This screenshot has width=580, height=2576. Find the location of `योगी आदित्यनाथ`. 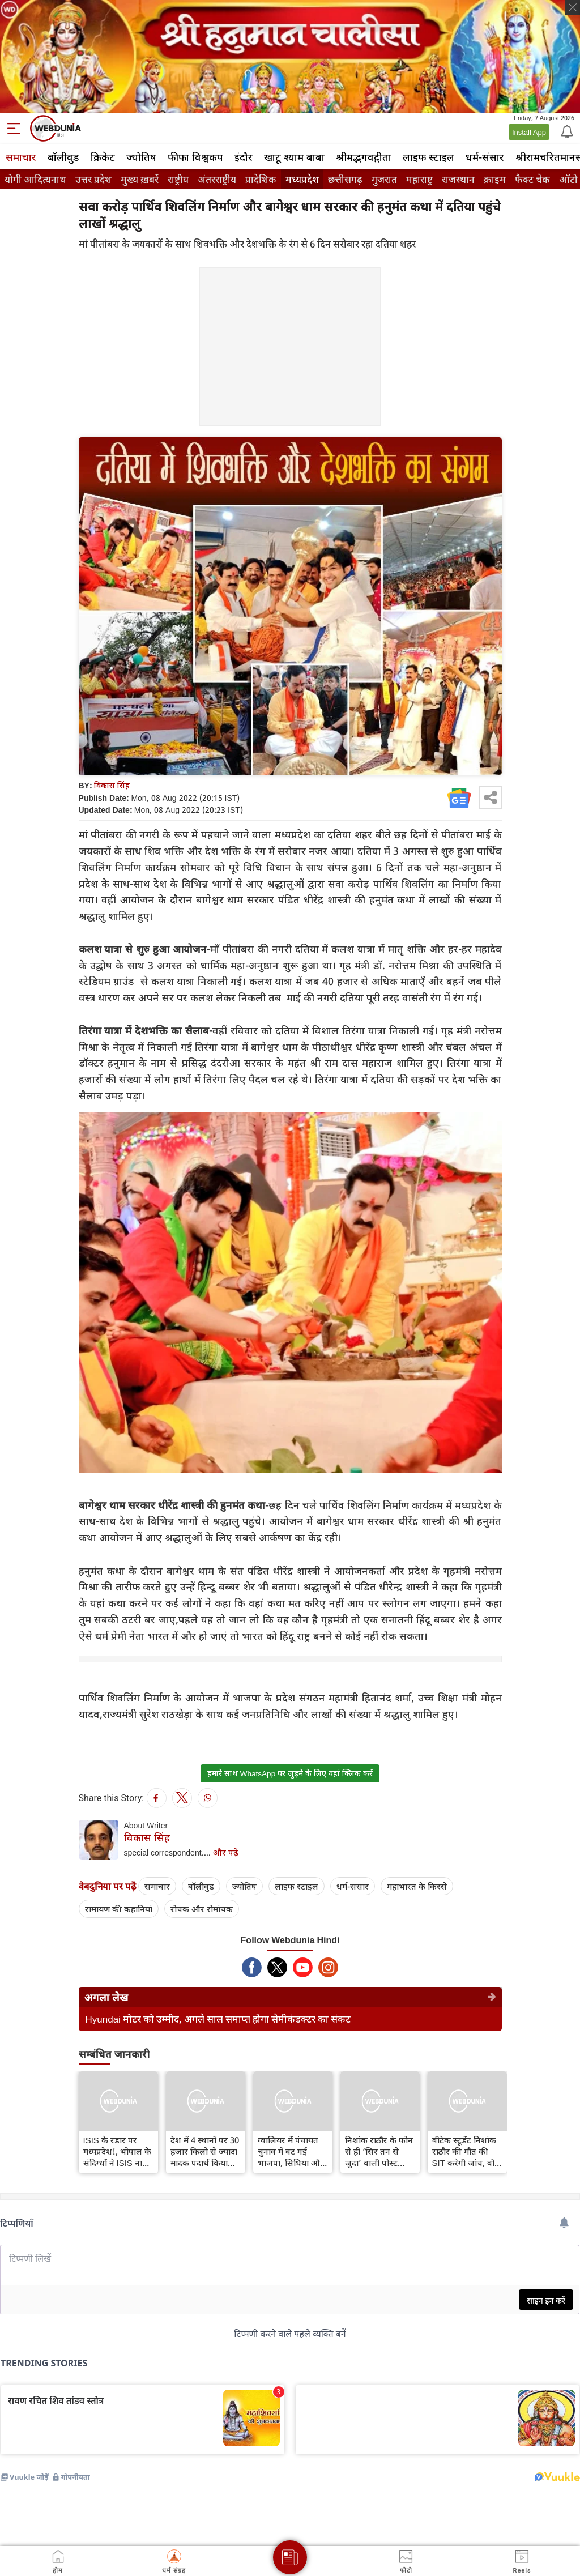

योगी आदित्यनाथ is located at coordinates (35, 179).